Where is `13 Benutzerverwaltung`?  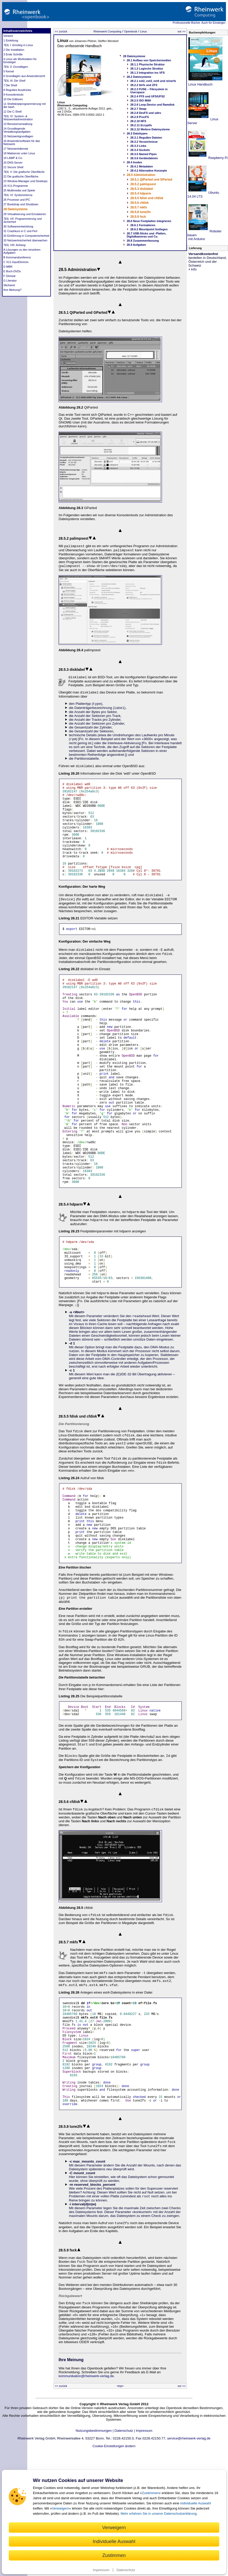
13 Benutzerverwaltung is located at coordinates (17, 123).